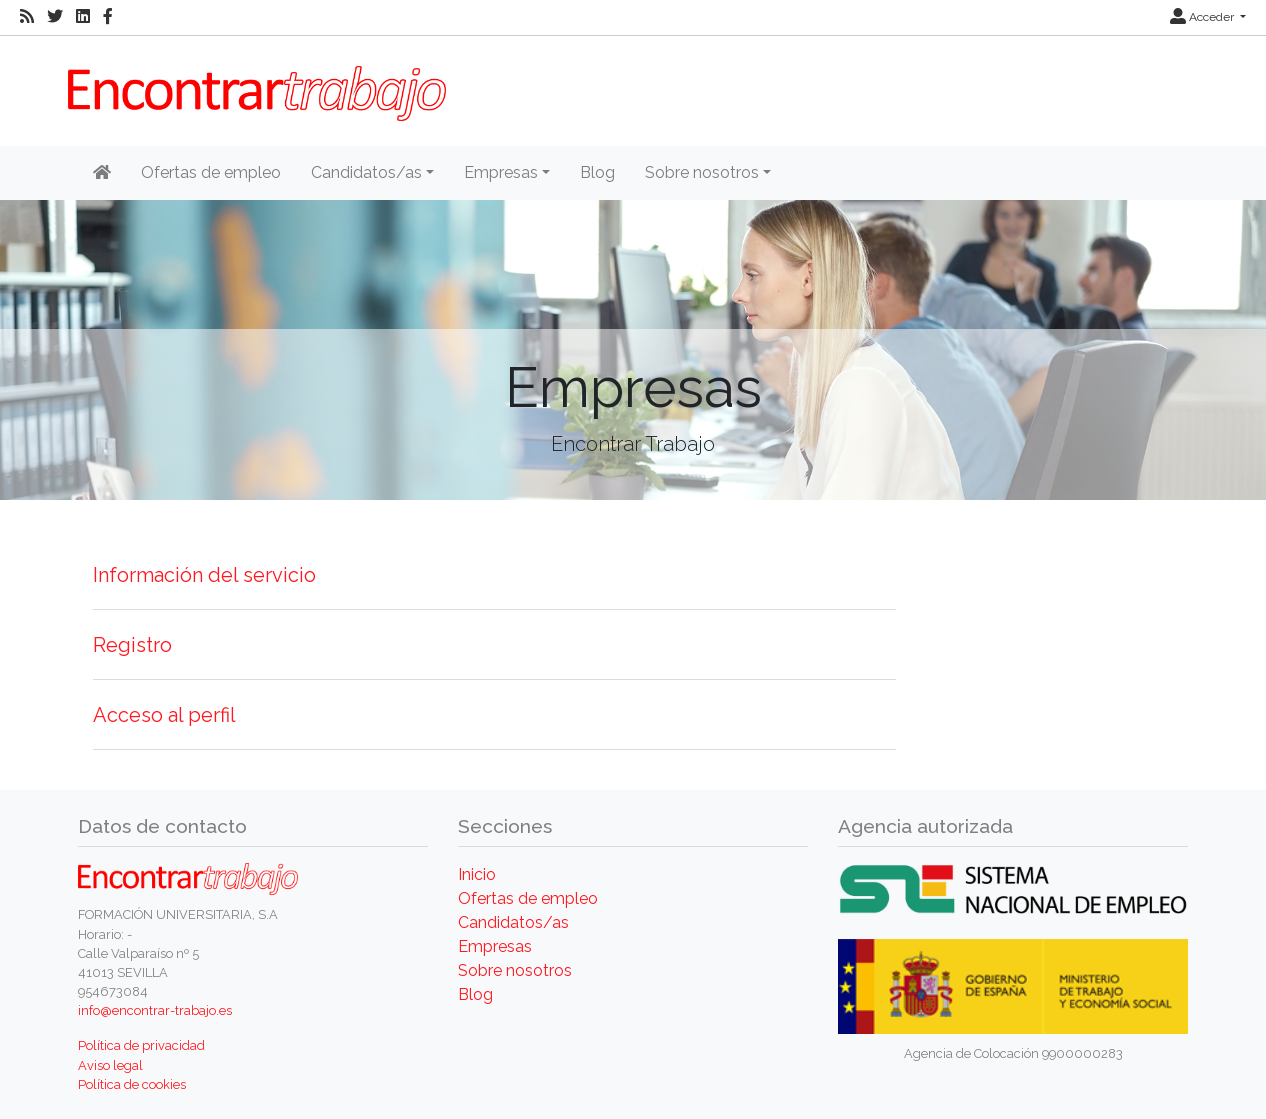  I want to click on Sobre nosotros, so click(515, 970).